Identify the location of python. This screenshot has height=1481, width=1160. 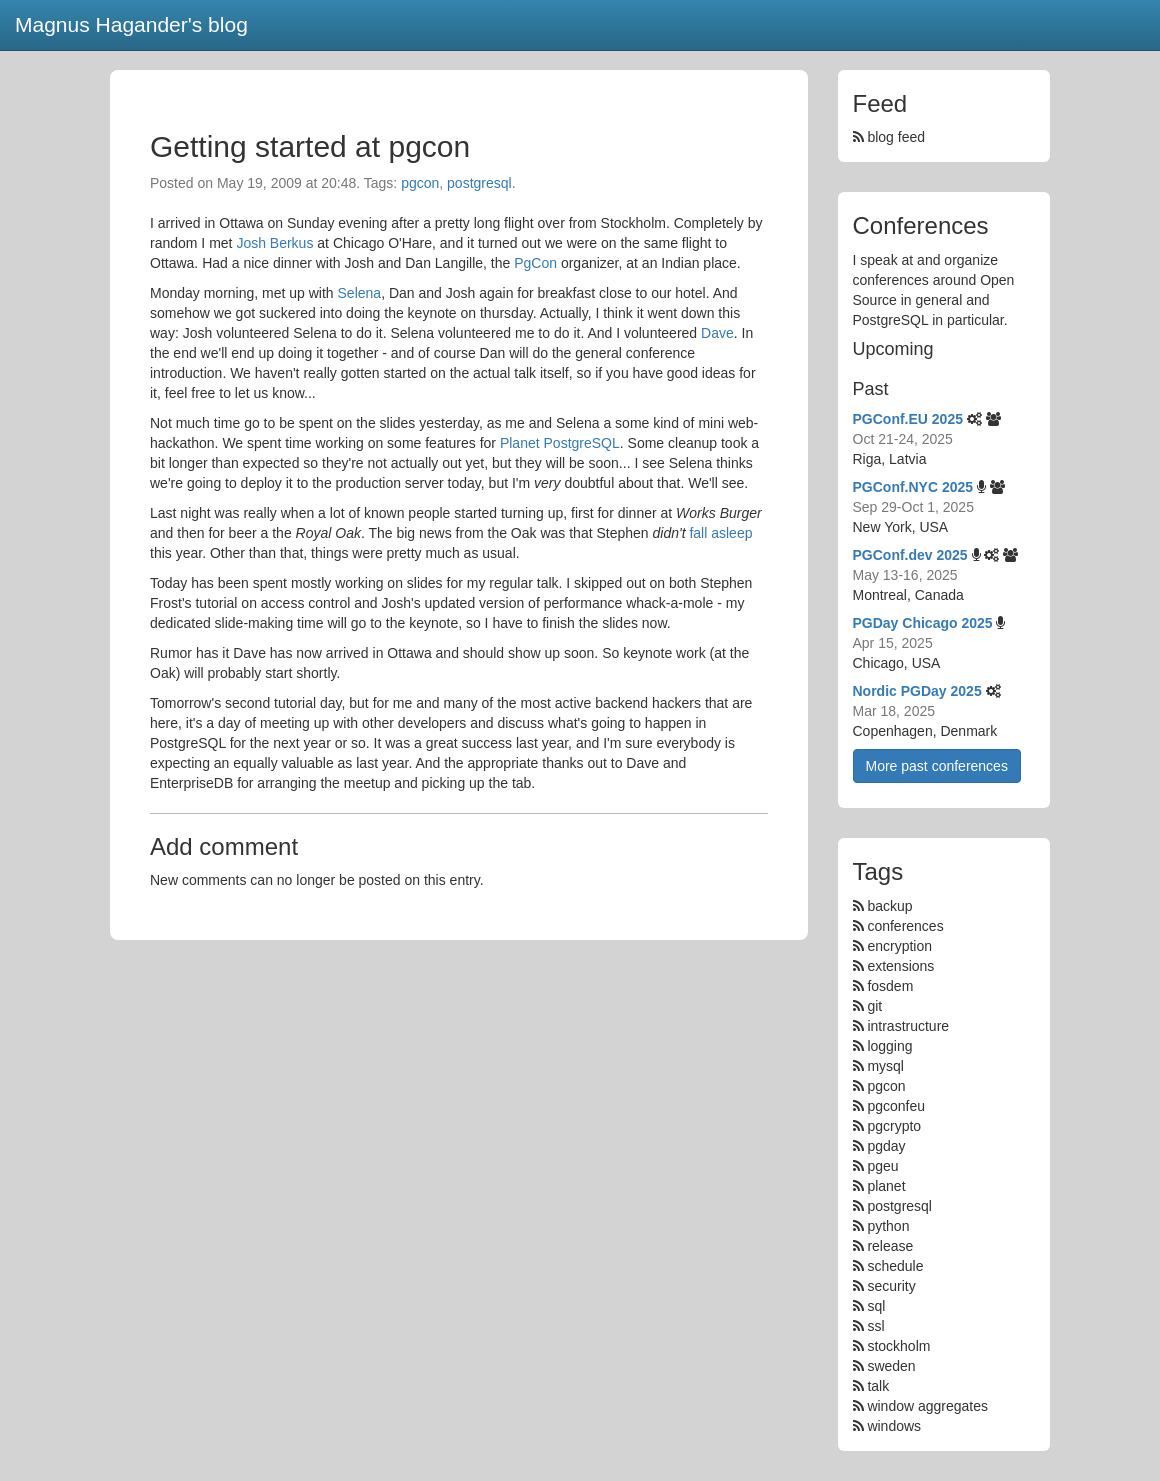
(888, 1226).